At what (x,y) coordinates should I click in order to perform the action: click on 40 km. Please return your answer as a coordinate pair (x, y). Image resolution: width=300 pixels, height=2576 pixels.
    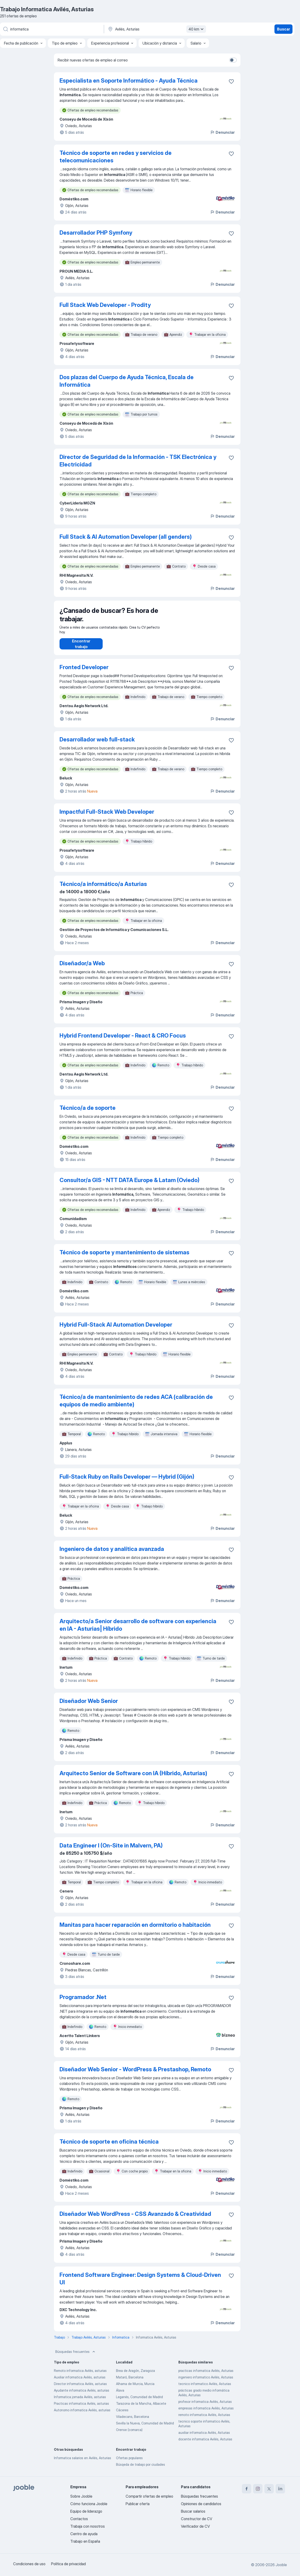
    Looking at the image, I should click on (196, 29).